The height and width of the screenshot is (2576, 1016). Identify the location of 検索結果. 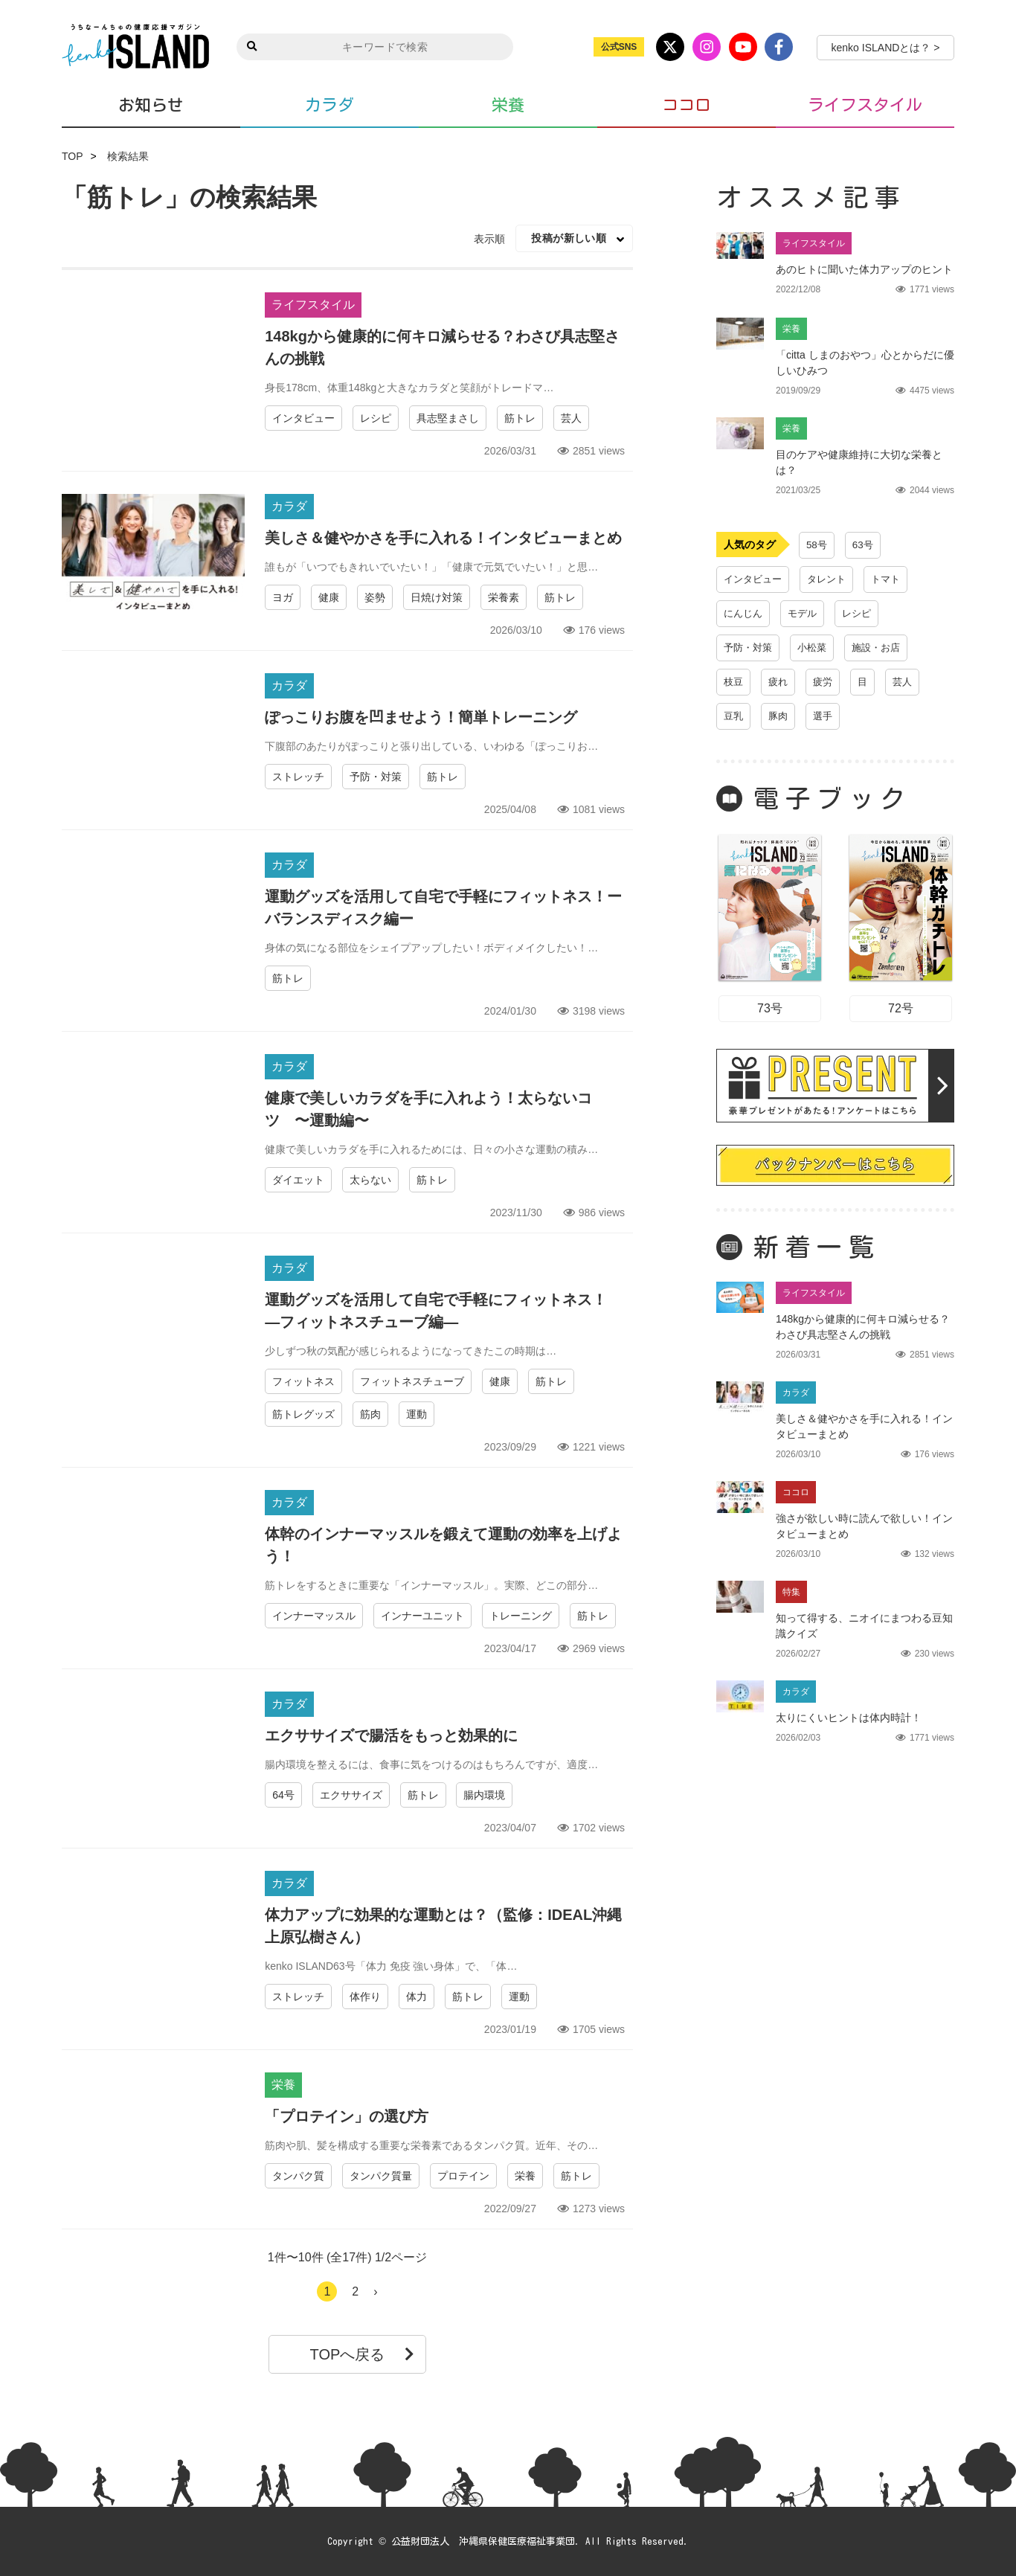
(128, 156).